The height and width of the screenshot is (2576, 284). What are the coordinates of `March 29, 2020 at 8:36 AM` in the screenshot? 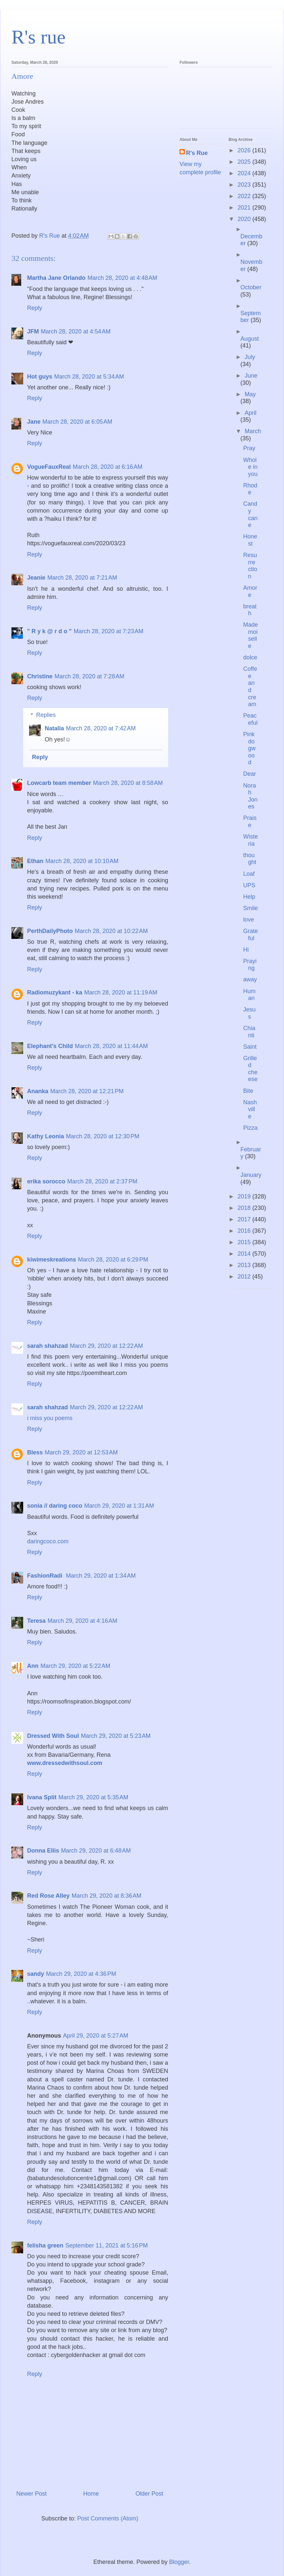 It's located at (106, 1895).